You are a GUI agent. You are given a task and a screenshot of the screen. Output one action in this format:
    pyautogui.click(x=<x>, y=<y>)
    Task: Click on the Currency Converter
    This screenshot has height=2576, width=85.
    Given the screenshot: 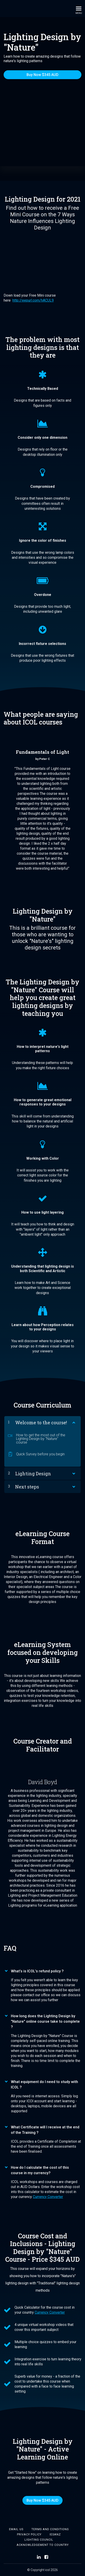 What is the action you would take?
    pyautogui.click(x=48, y=2197)
    